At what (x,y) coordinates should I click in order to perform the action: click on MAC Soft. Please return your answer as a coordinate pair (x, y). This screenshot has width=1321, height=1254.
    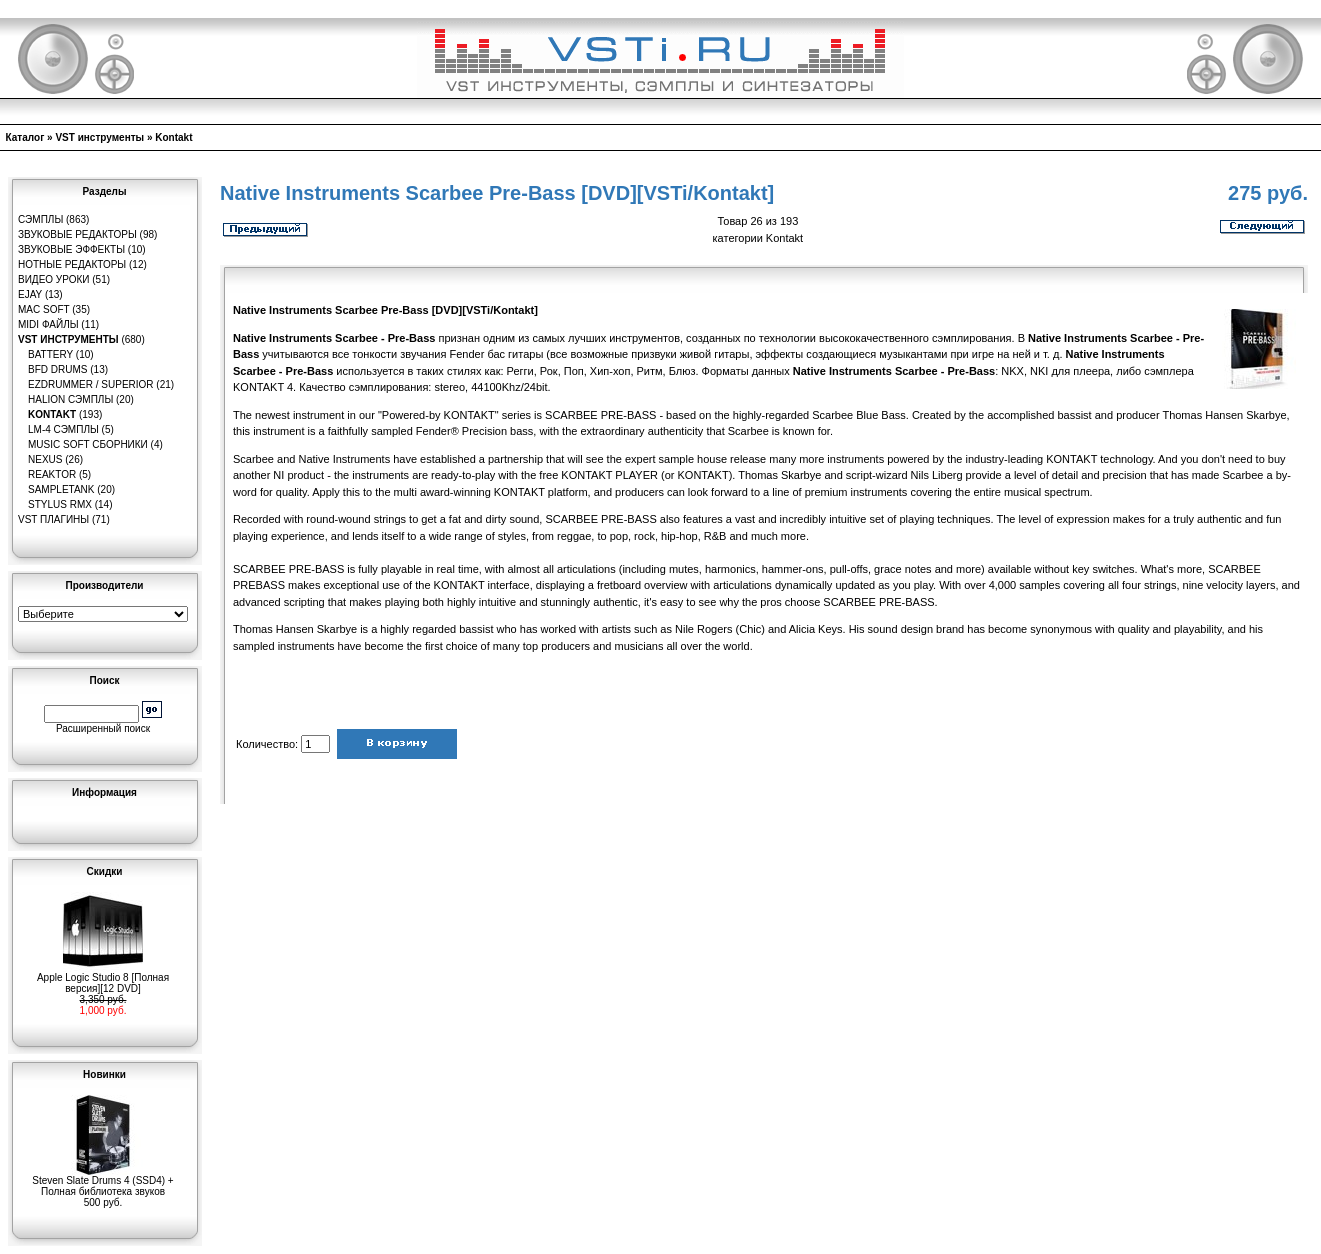
    Looking at the image, I should click on (43, 309).